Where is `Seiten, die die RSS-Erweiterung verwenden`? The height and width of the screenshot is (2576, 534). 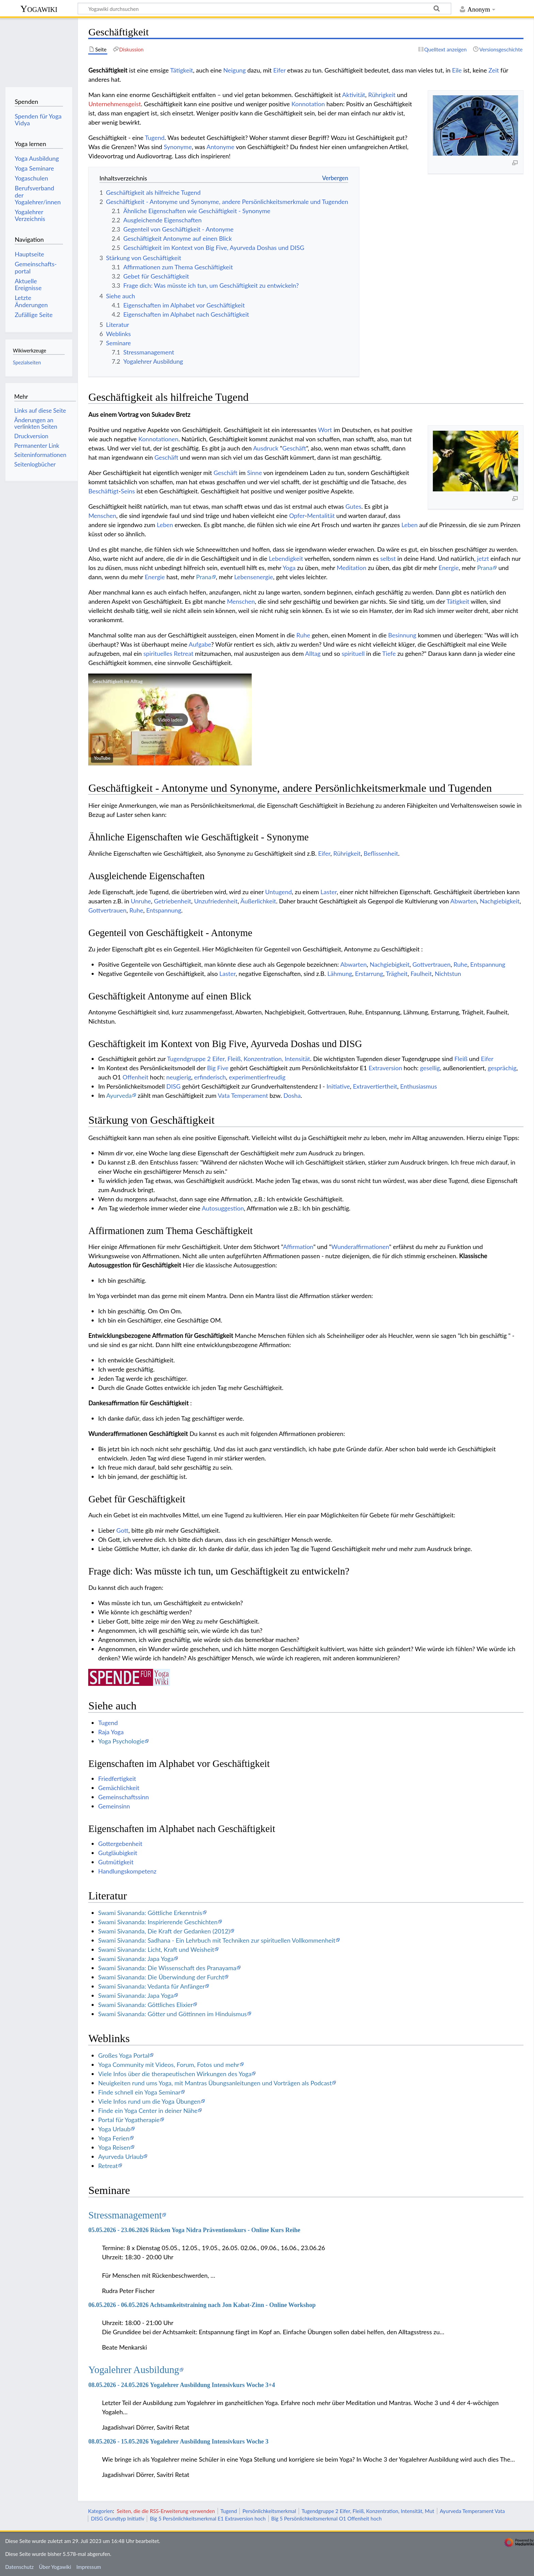
Seiten, die die RSS-Erweiterung verwenden is located at coordinates (166, 2511).